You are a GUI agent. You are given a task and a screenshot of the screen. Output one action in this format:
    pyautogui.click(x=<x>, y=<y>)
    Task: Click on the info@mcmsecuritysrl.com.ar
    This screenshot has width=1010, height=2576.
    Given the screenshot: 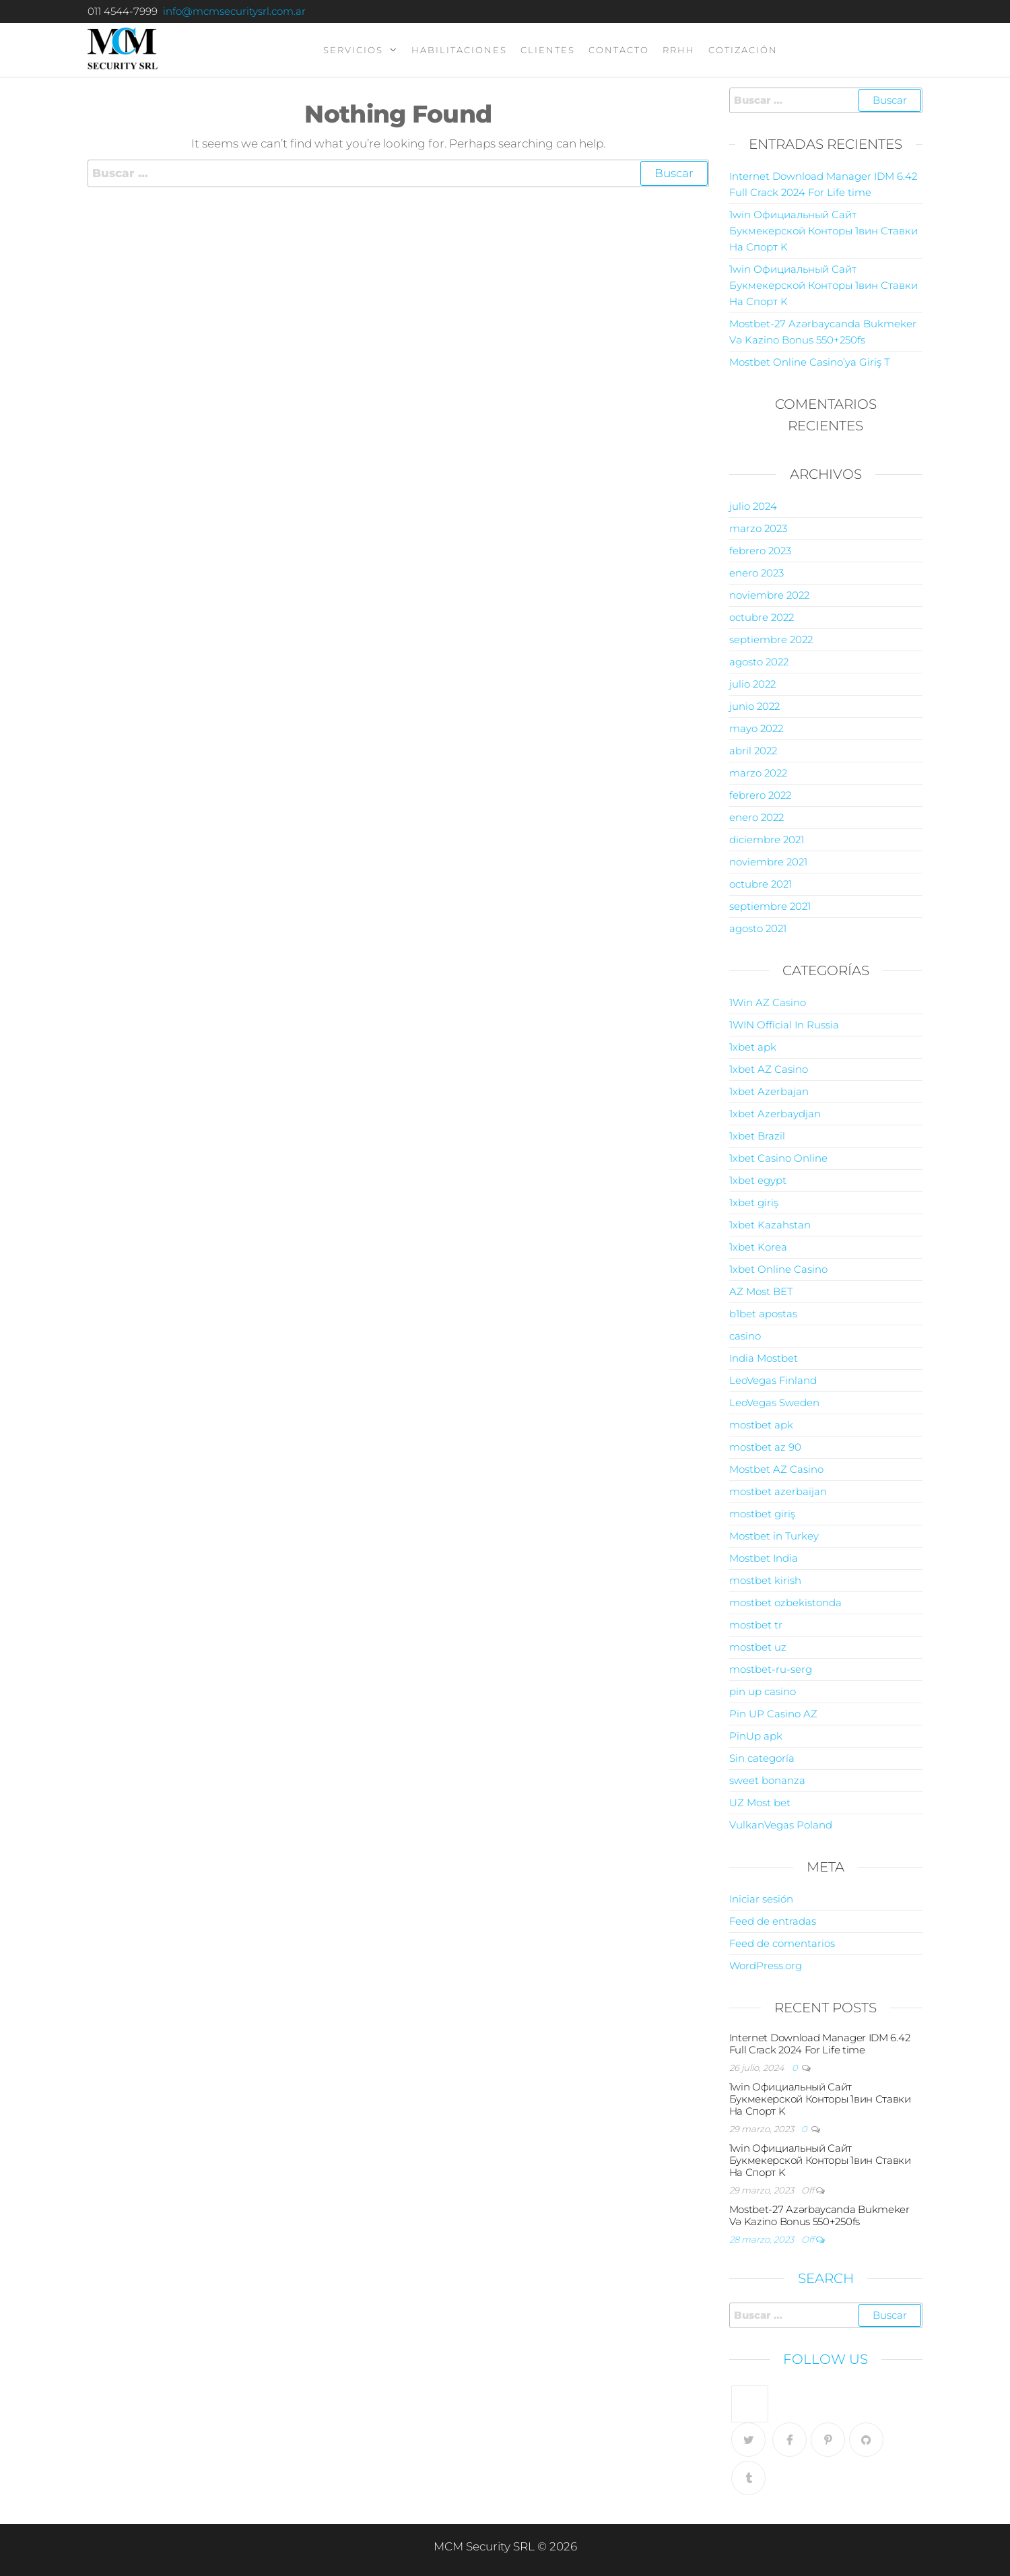 What is the action you would take?
    pyautogui.click(x=234, y=11)
    